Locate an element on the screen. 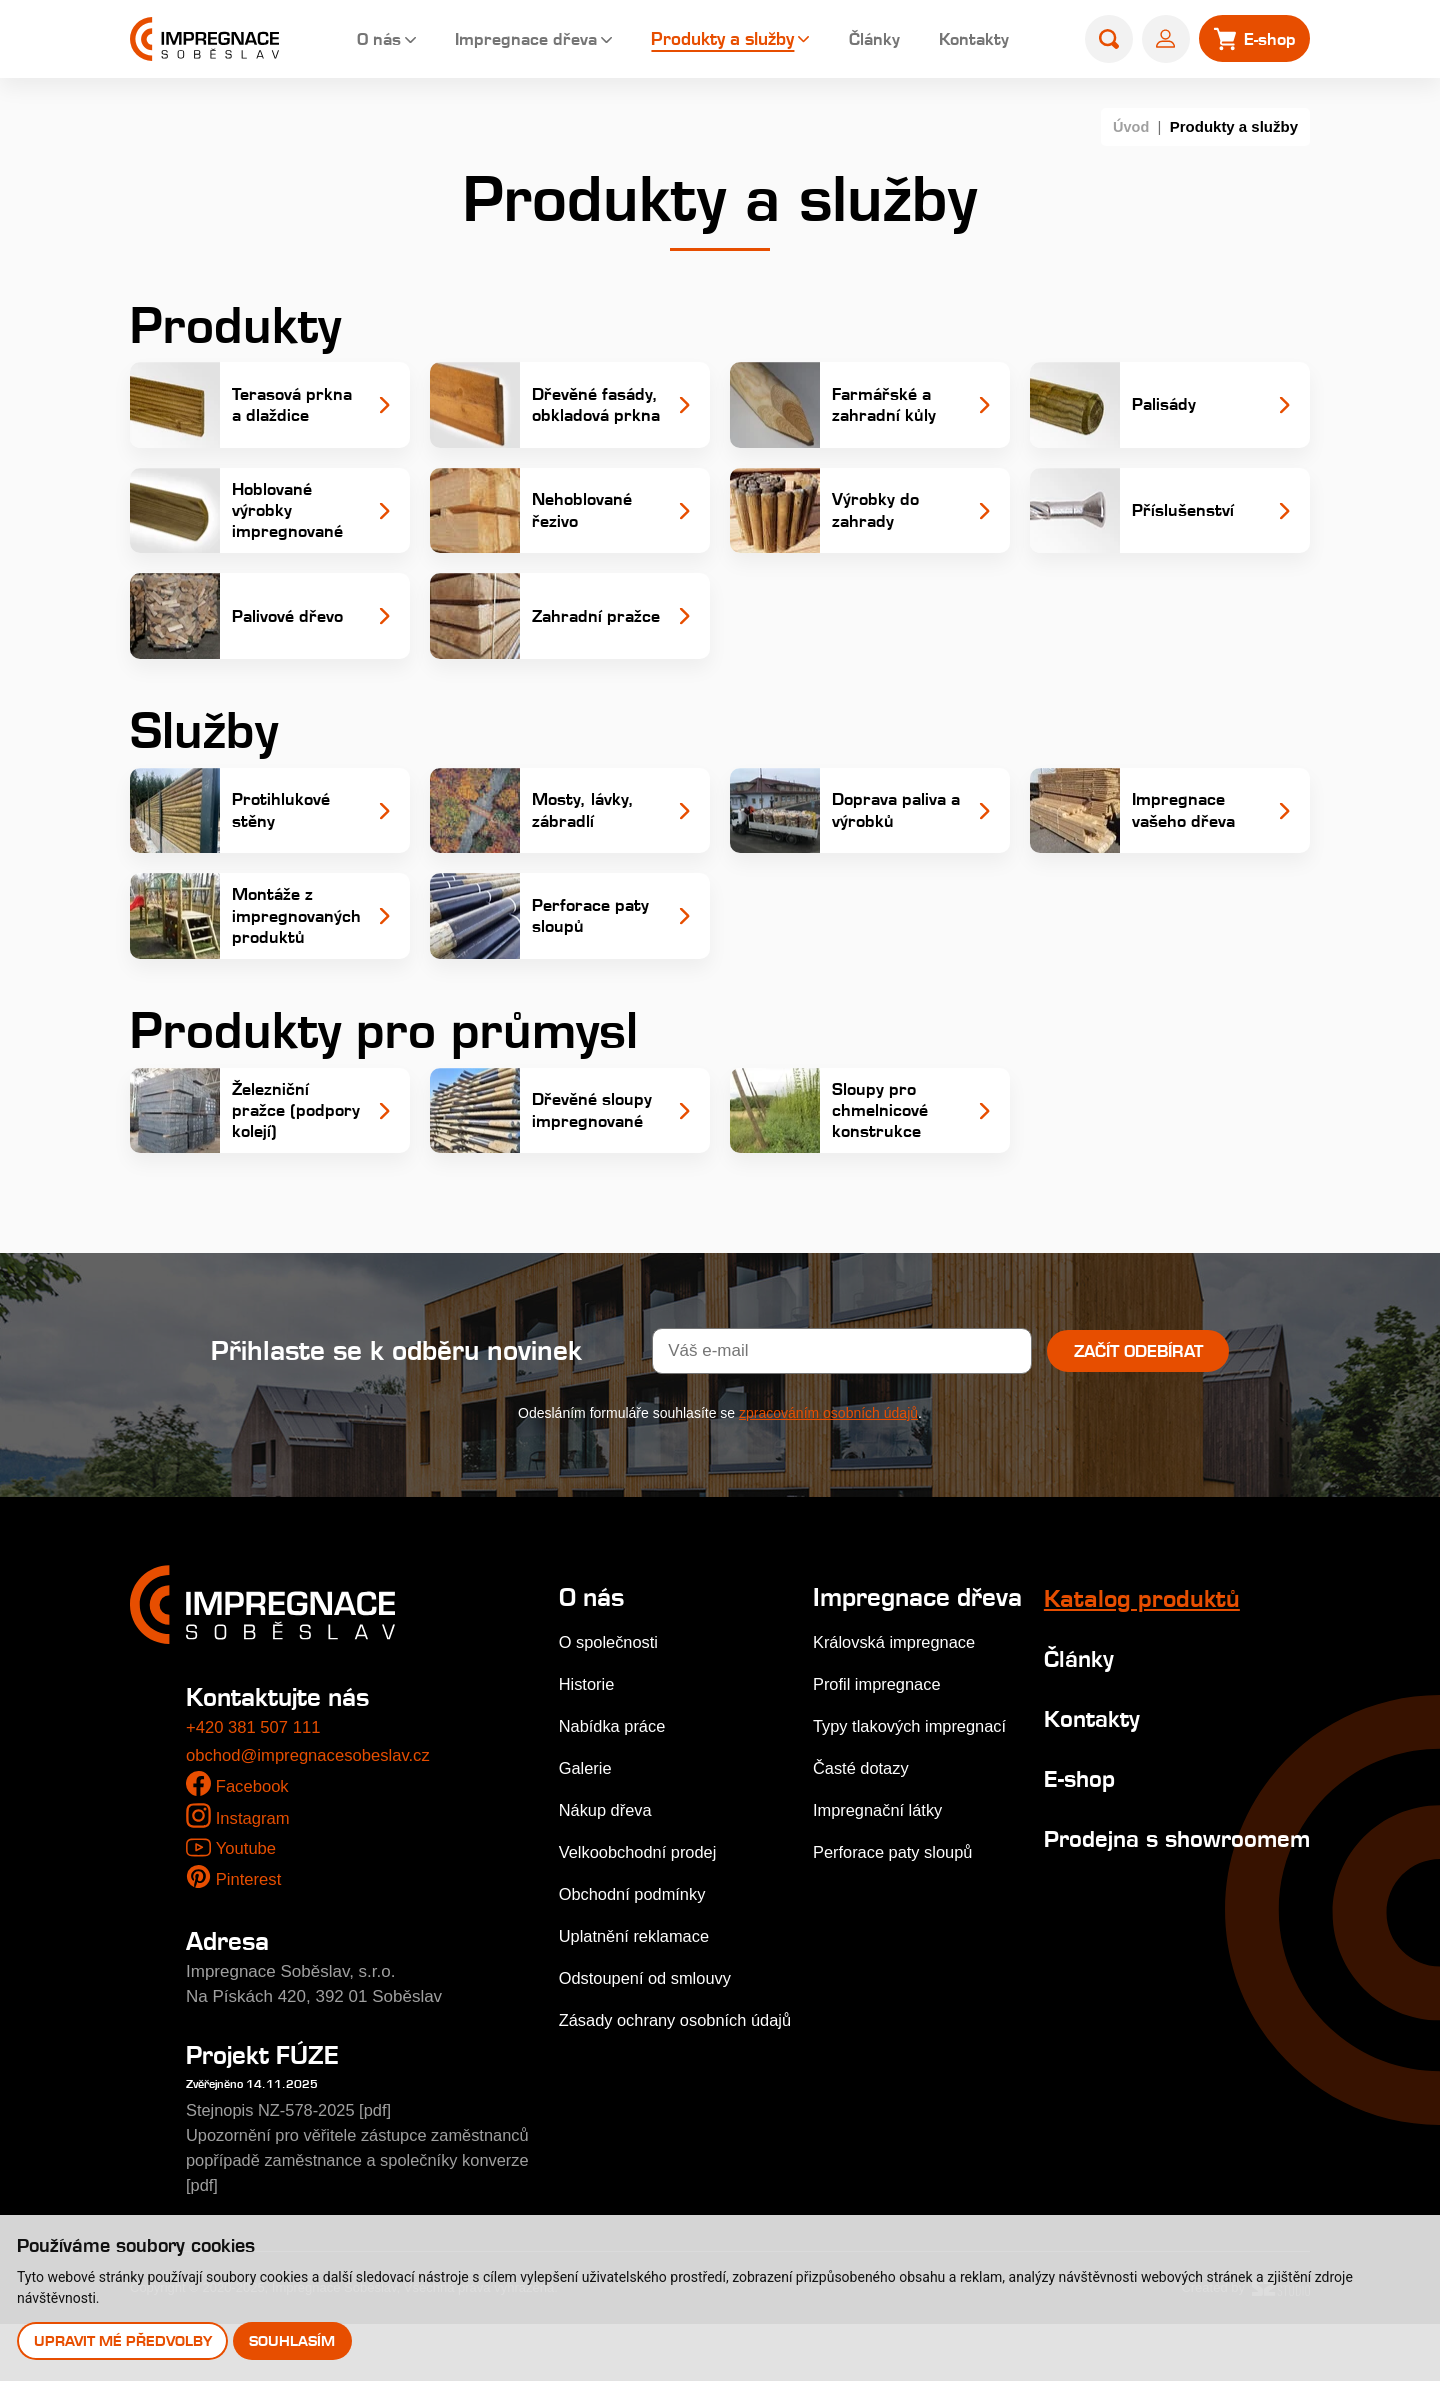  Facebook is located at coordinates (253, 1844).